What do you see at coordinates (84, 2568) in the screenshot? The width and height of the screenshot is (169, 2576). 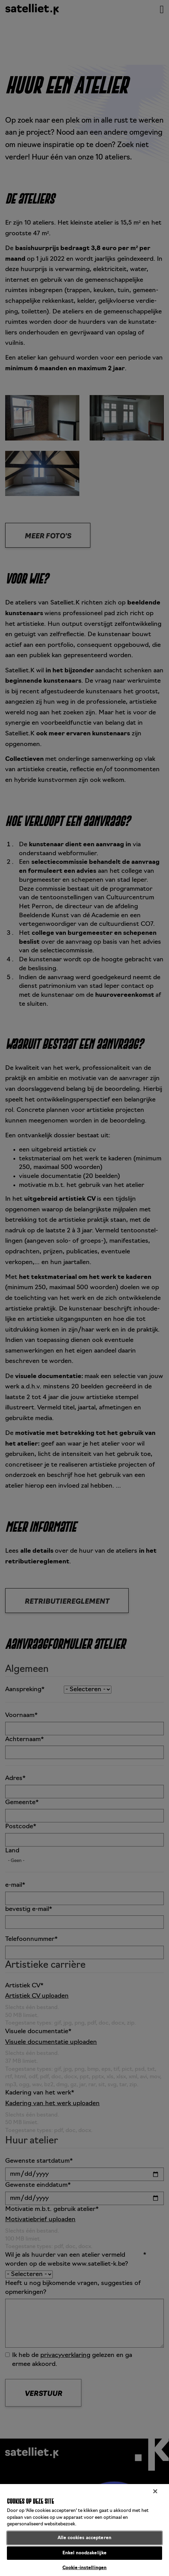 I see `Cookie-instellingen` at bounding box center [84, 2568].